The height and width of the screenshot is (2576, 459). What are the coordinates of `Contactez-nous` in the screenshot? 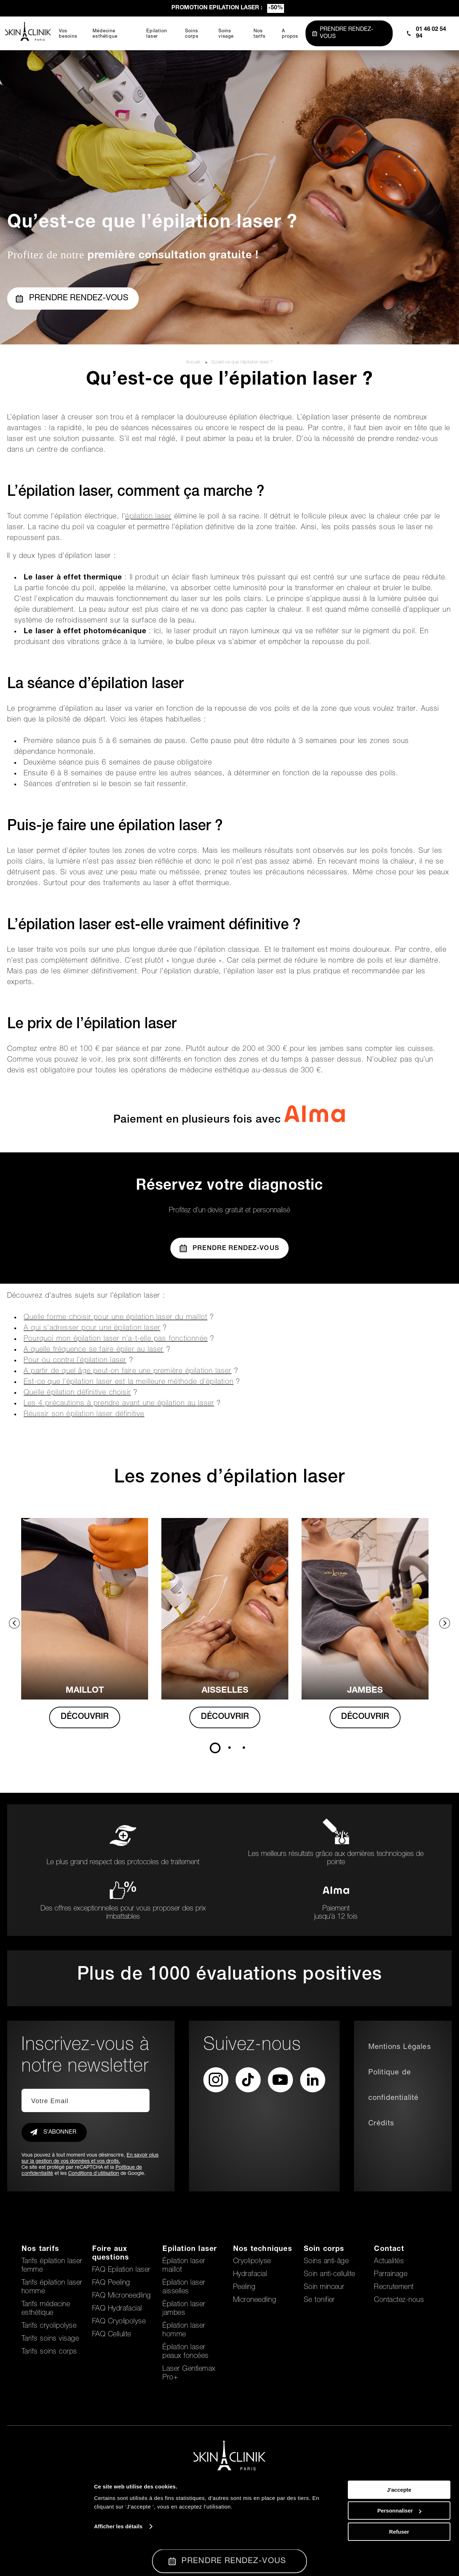 It's located at (399, 2300).